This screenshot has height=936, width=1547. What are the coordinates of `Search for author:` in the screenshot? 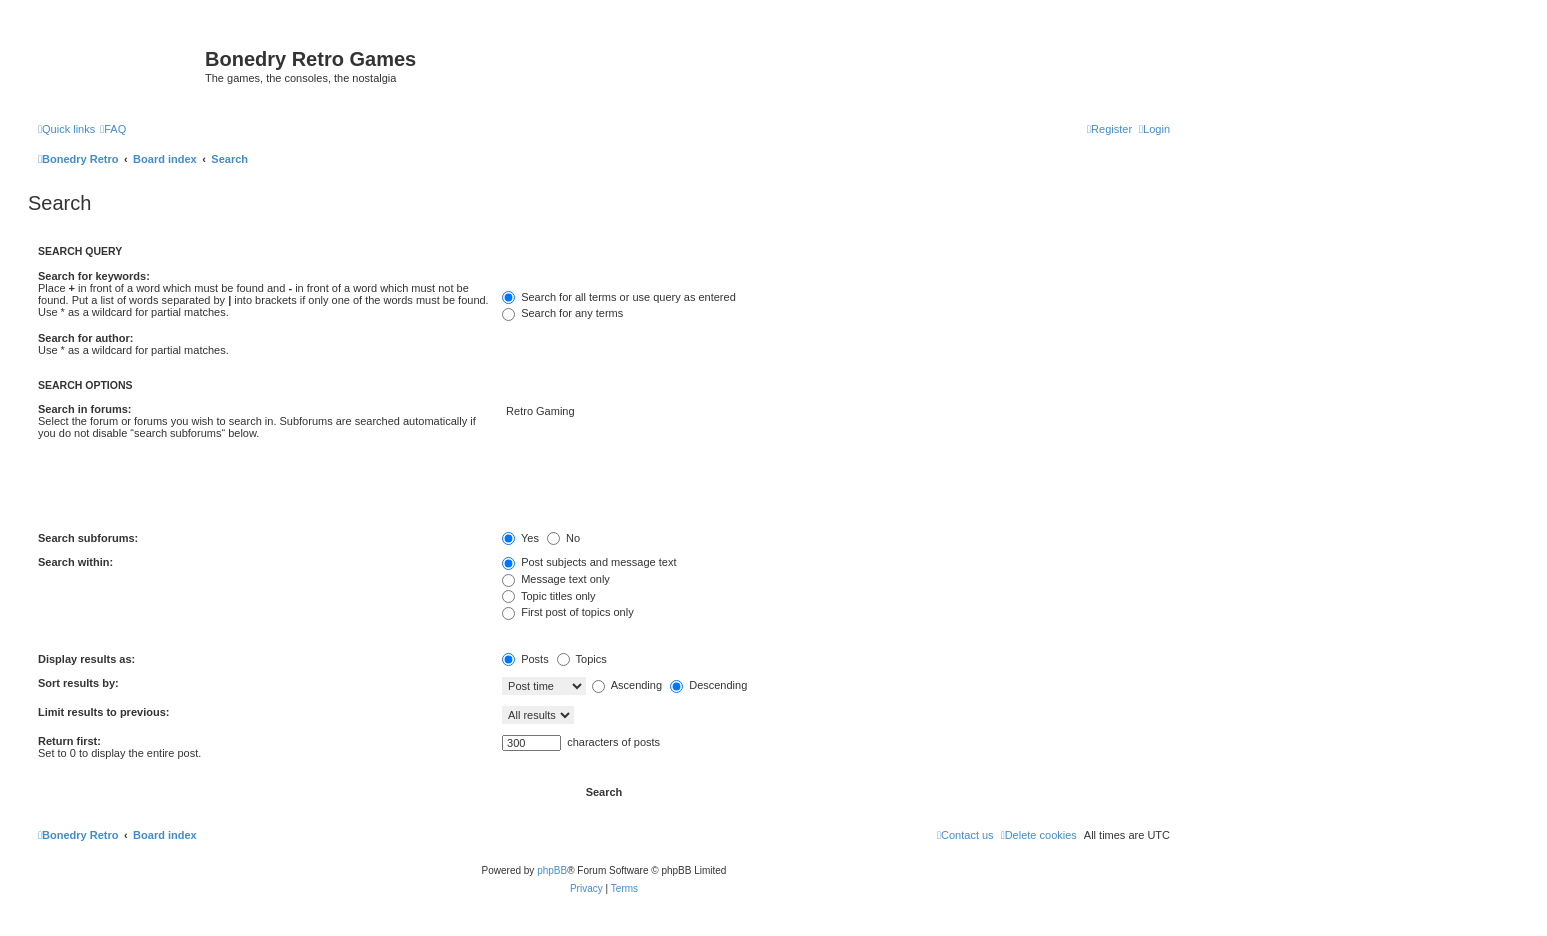 It's located at (85, 338).